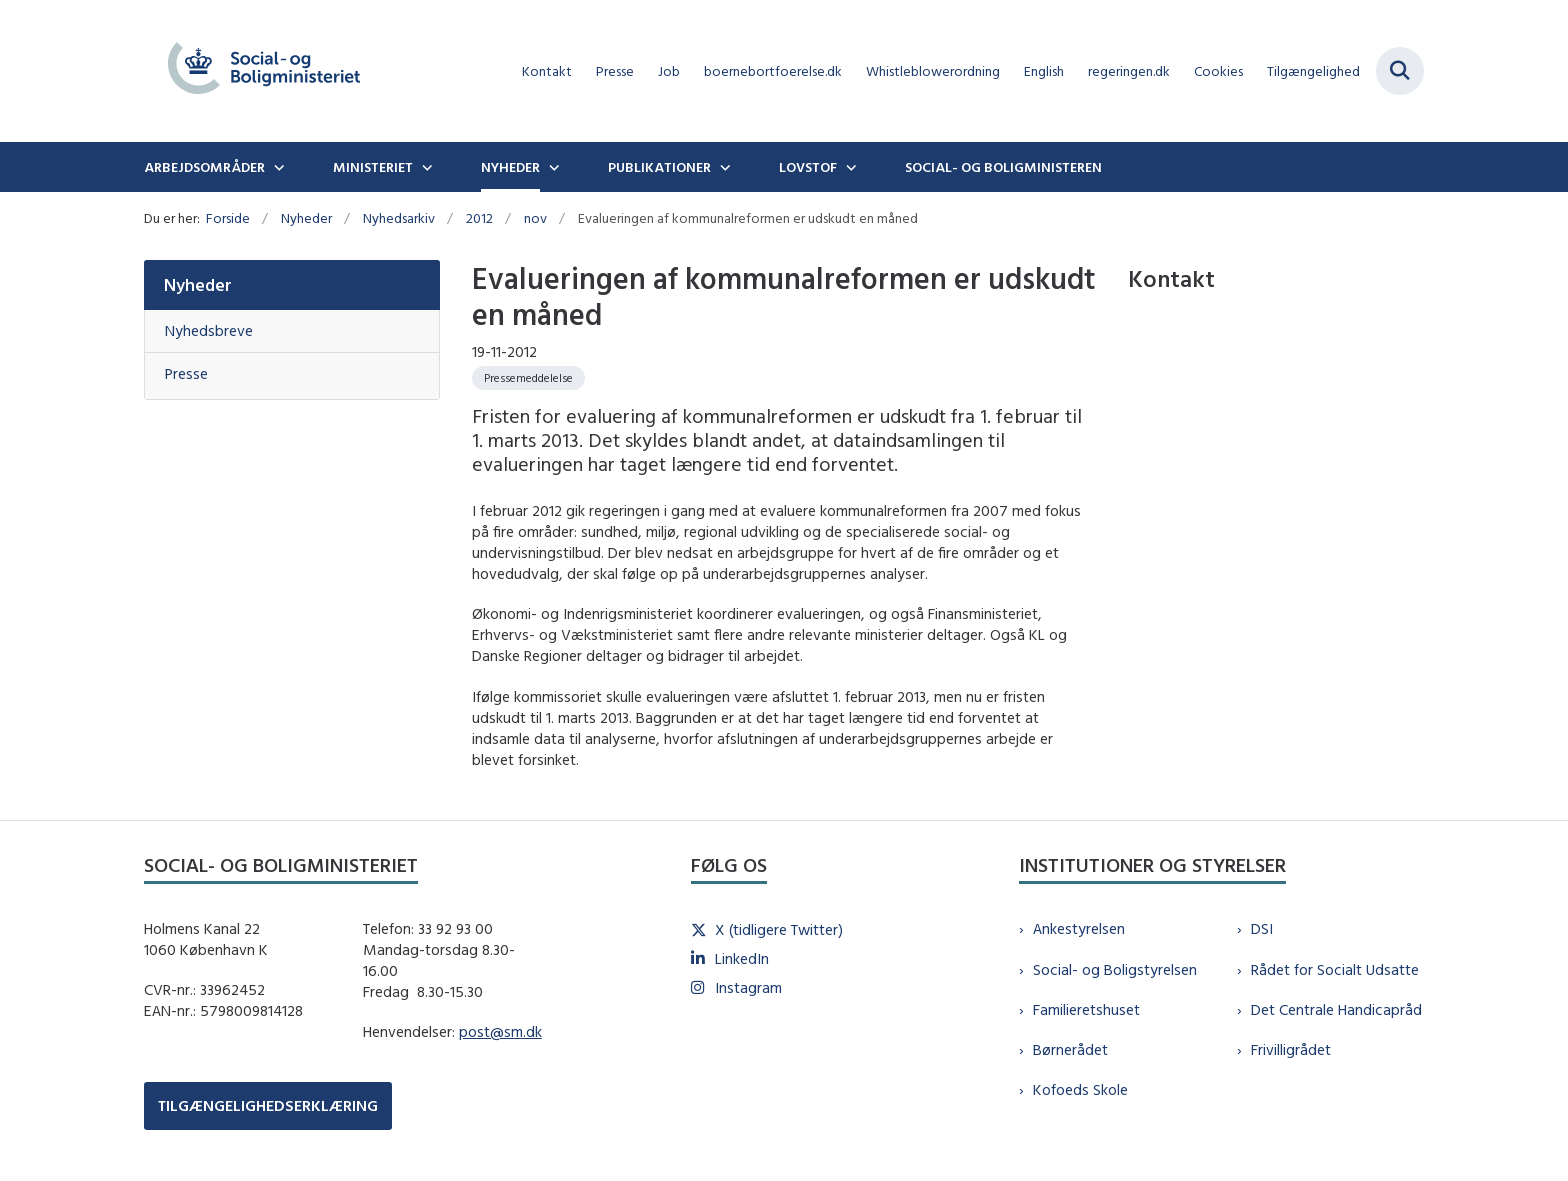 The width and height of the screenshot is (1568, 1181). What do you see at coordinates (748, 987) in the screenshot?
I see `Instagram` at bounding box center [748, 987].